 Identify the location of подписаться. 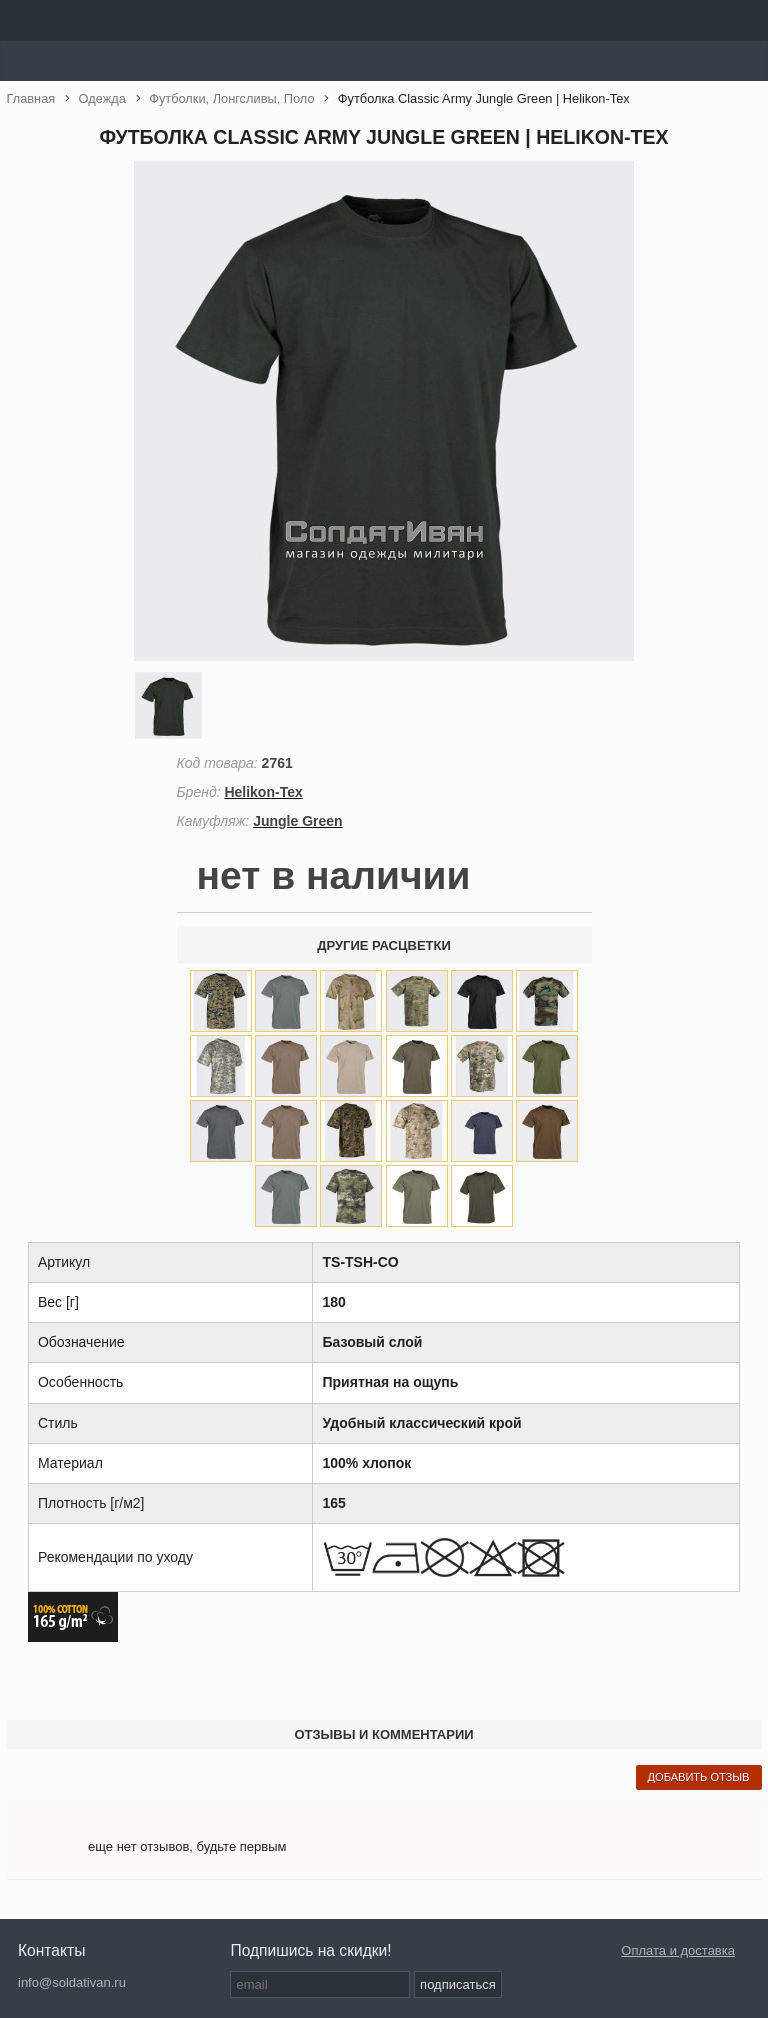
(458, 1984).